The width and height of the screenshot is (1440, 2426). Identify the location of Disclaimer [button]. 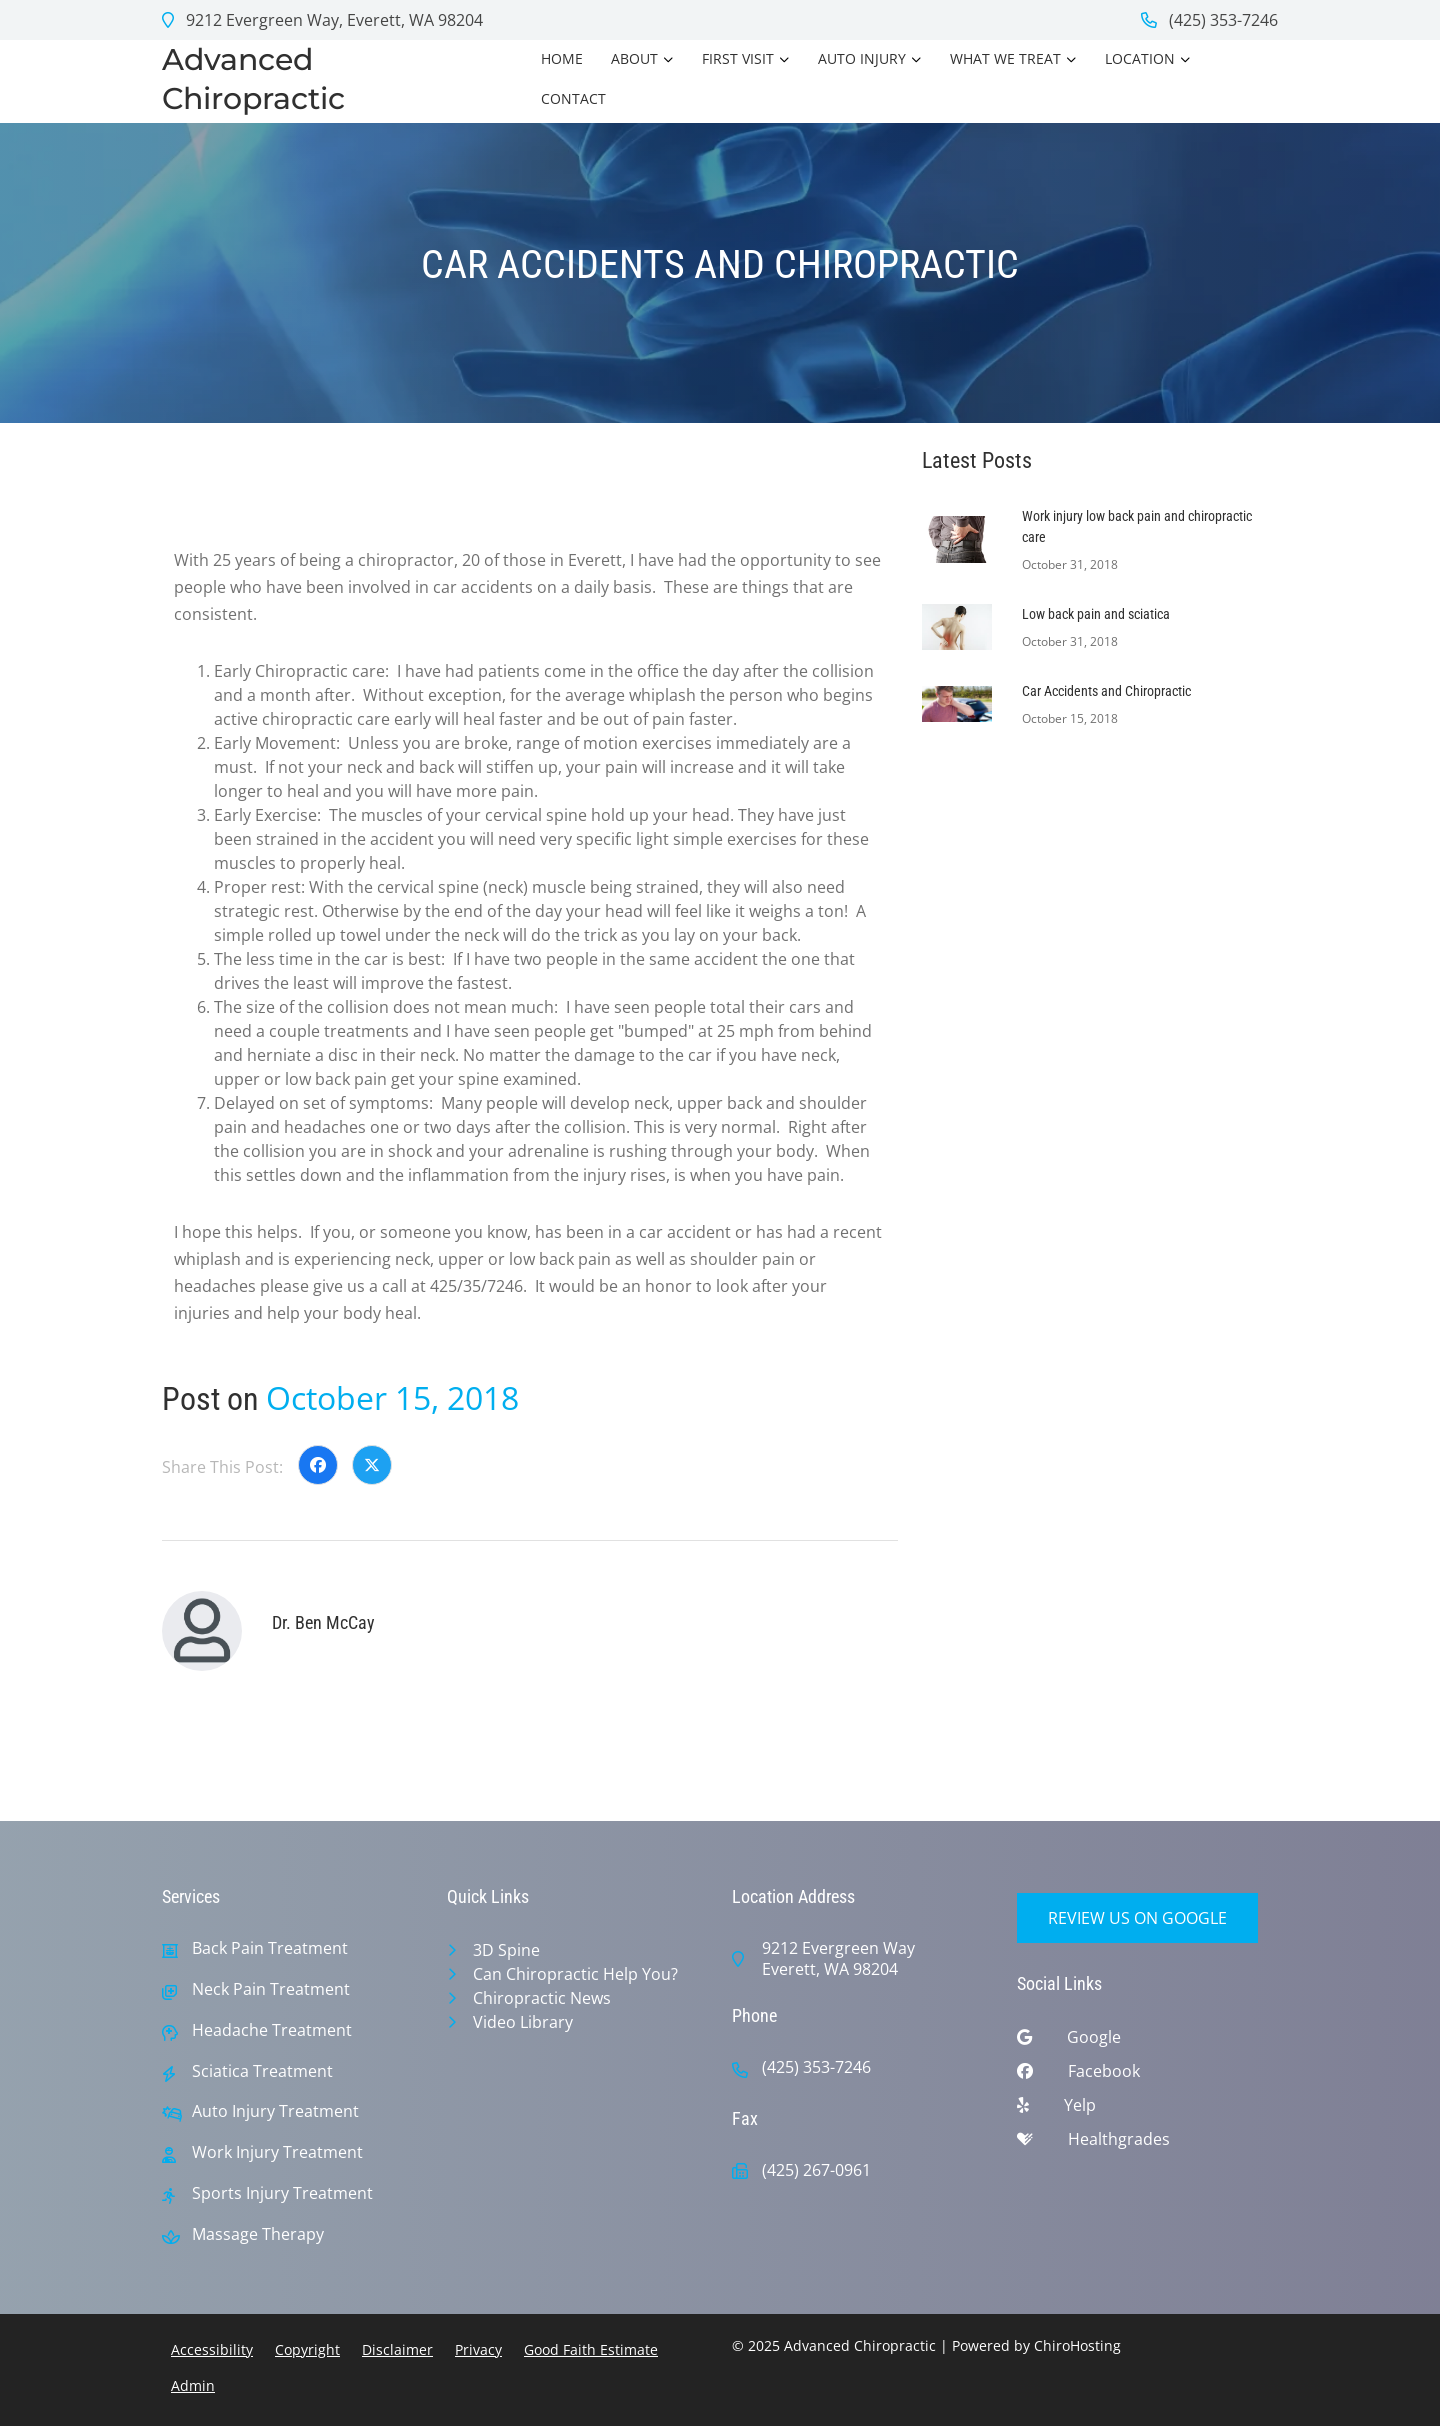
(397, 2349).